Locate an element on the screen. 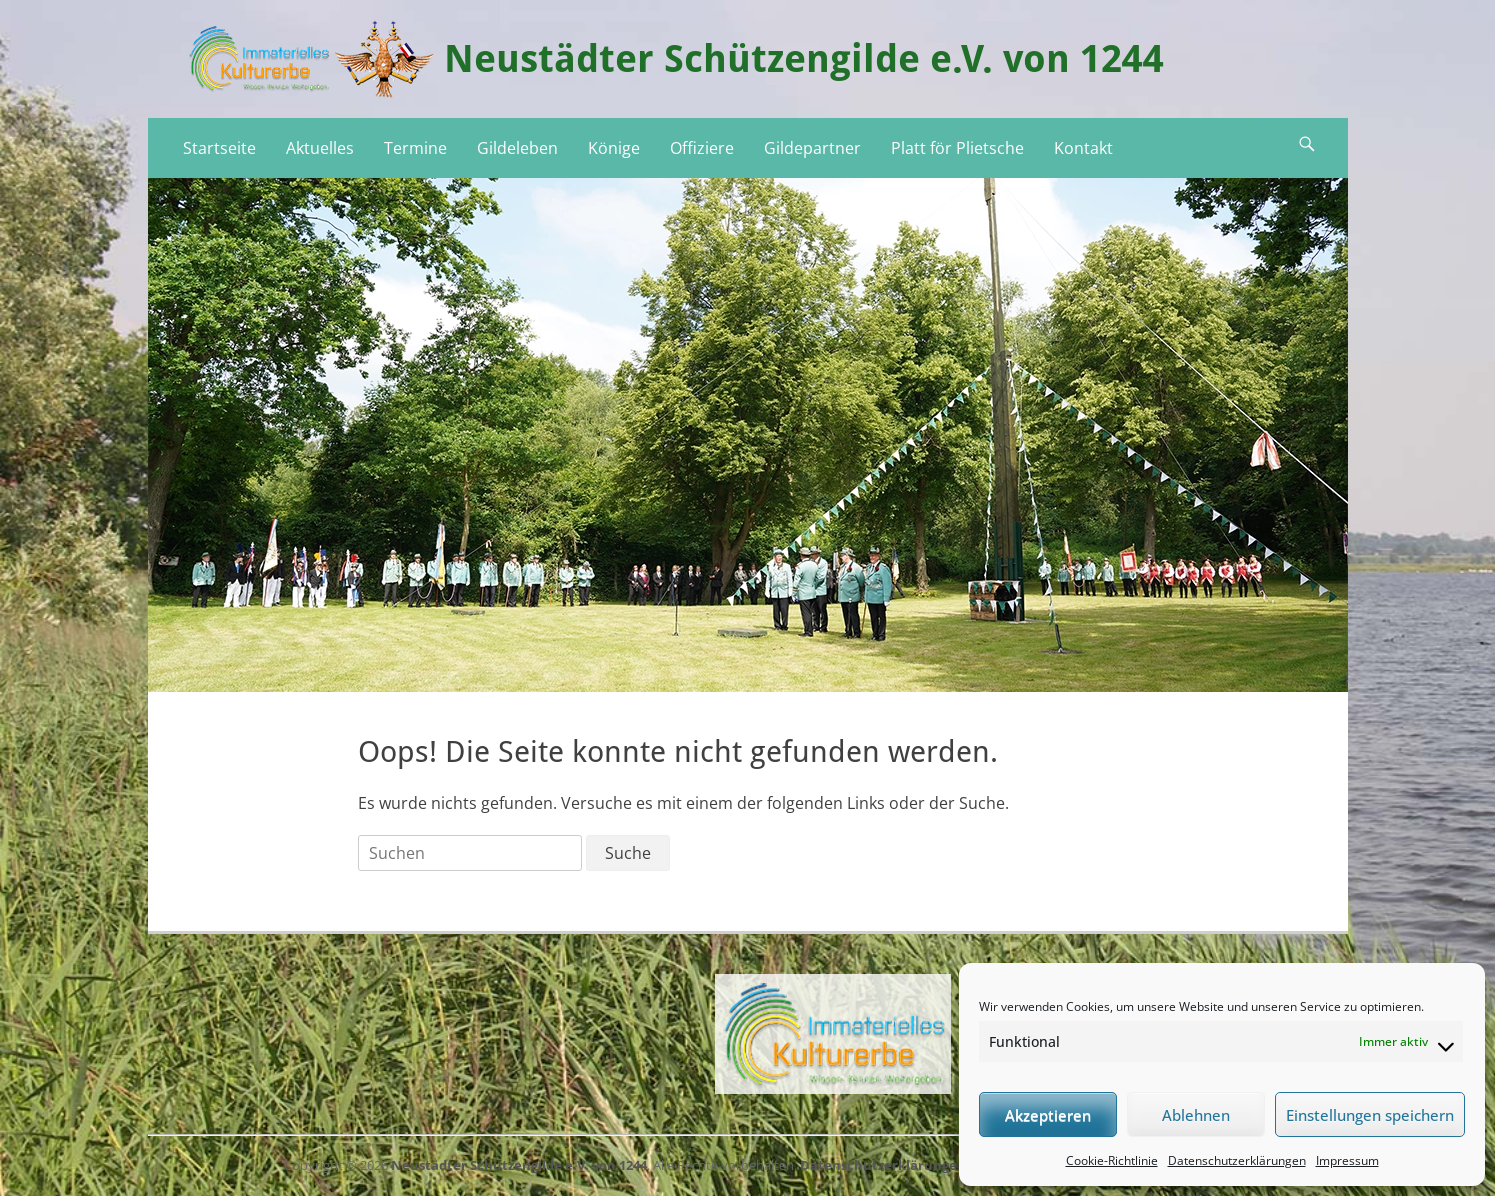 The height and width of the screenshot is (1196, 1495). Impressum is located at coordinates (1347, 1160).